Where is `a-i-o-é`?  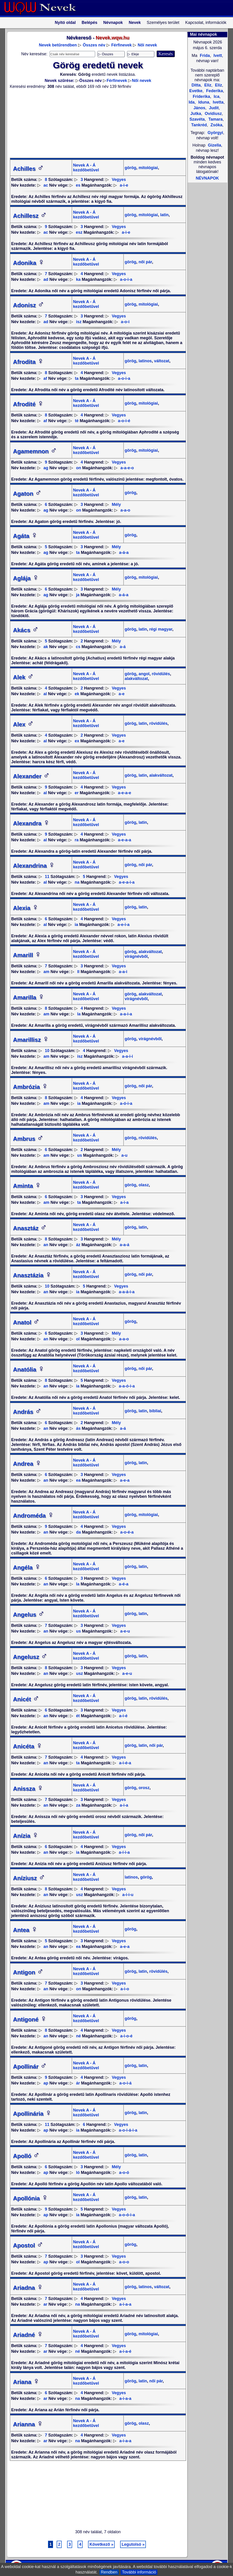
a-i-o-é is located at coordinates (126, 2036).